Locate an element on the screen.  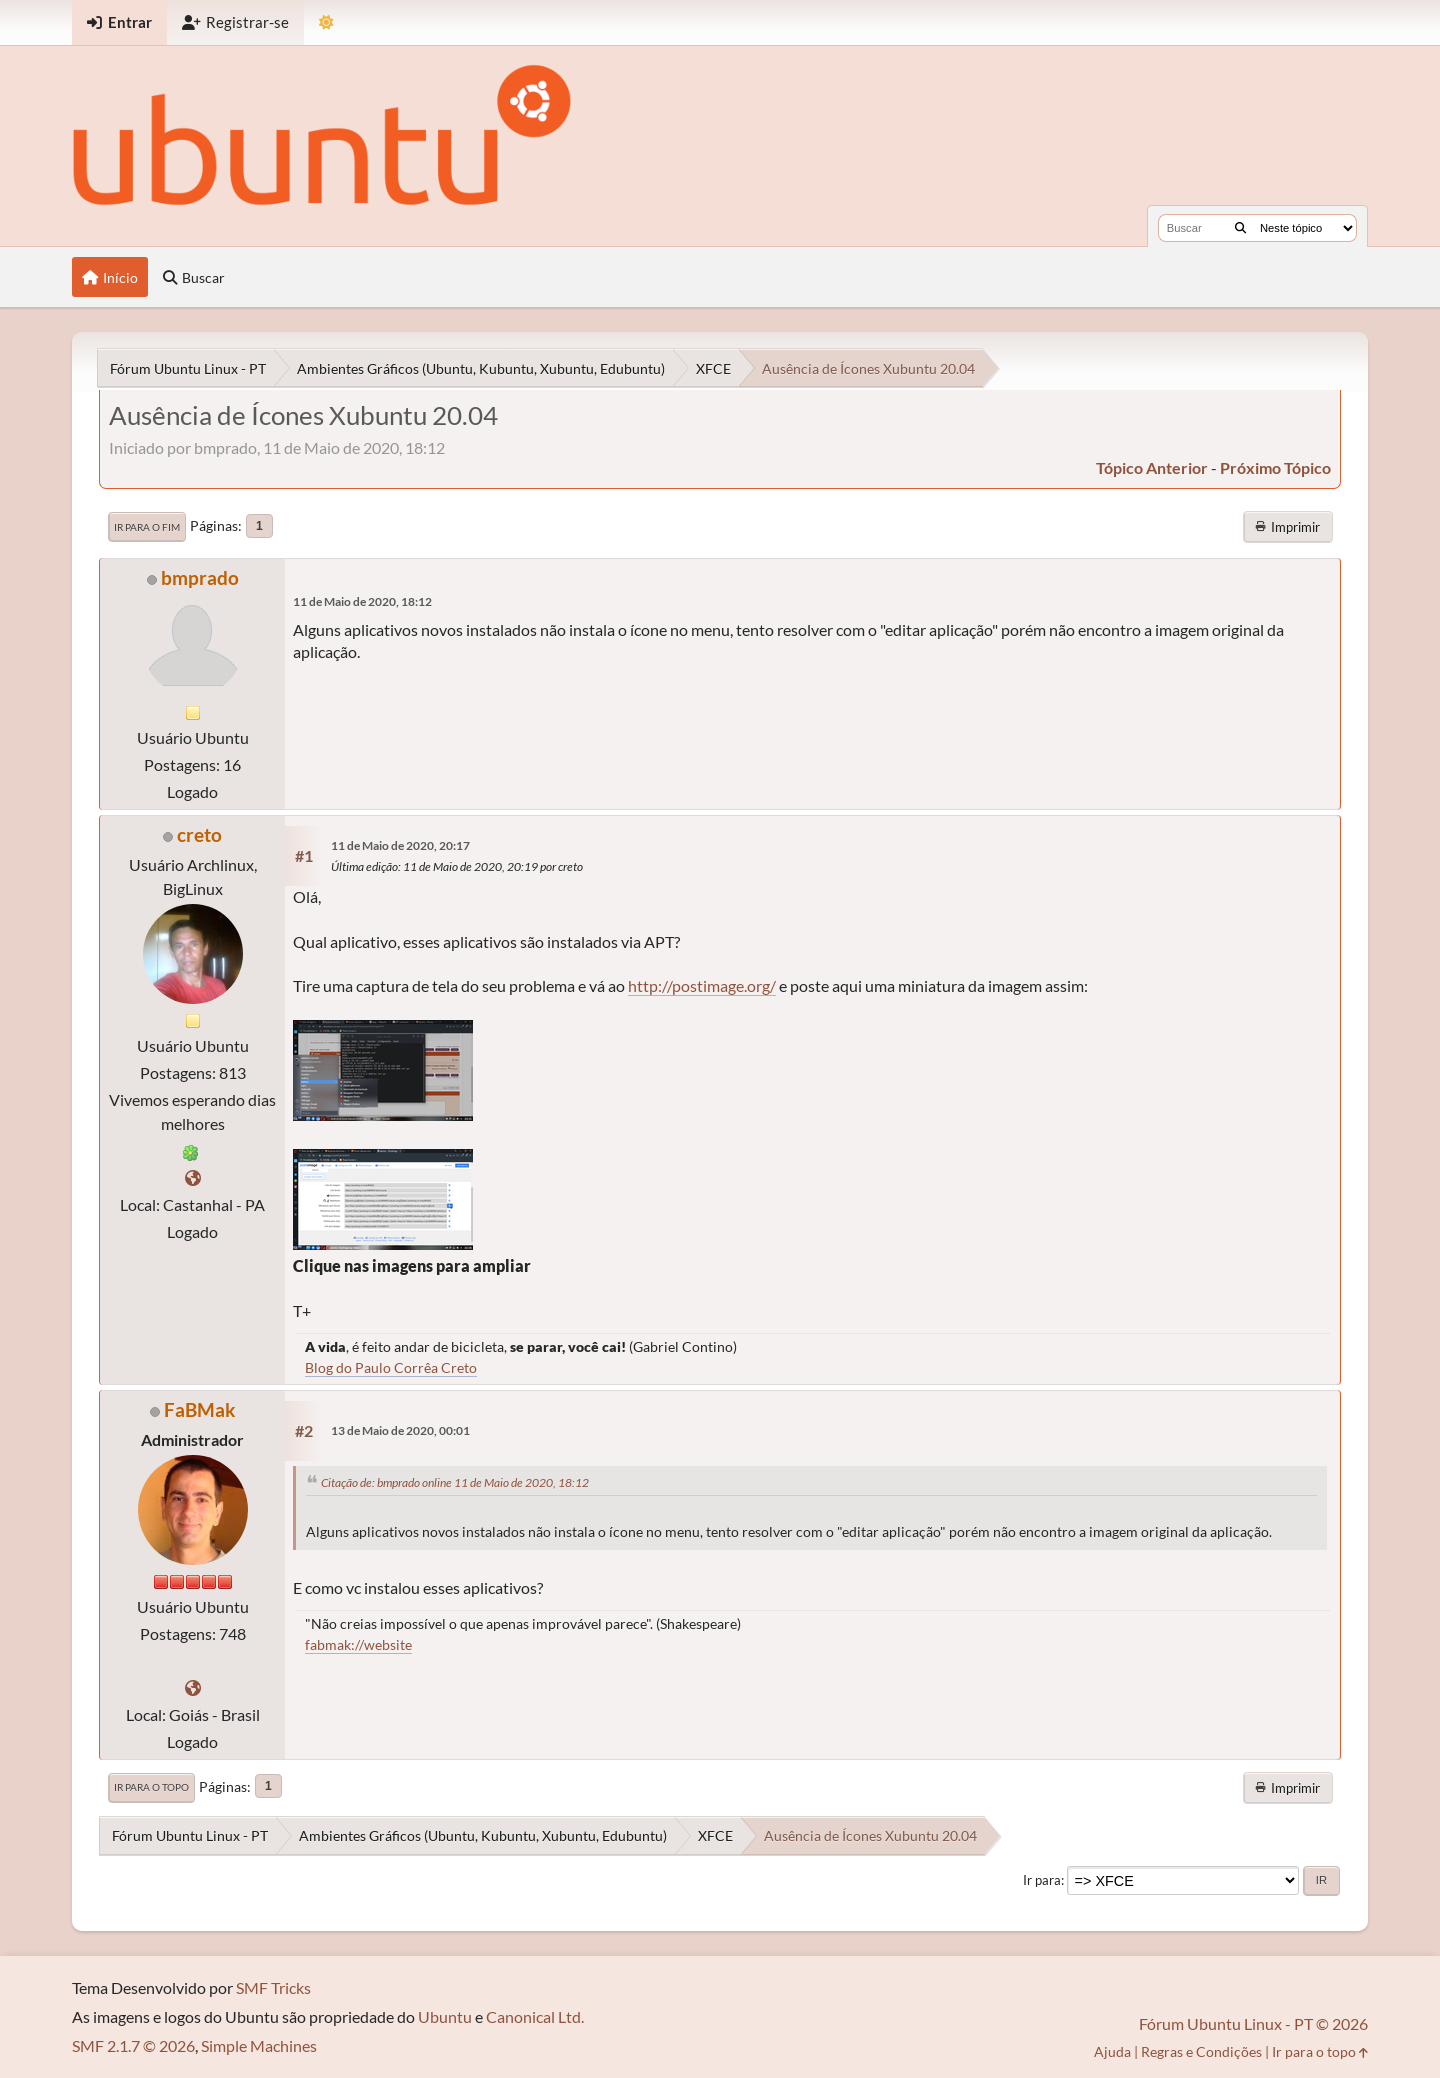
http://postimage.org/ is located at coordinates (702, 985).